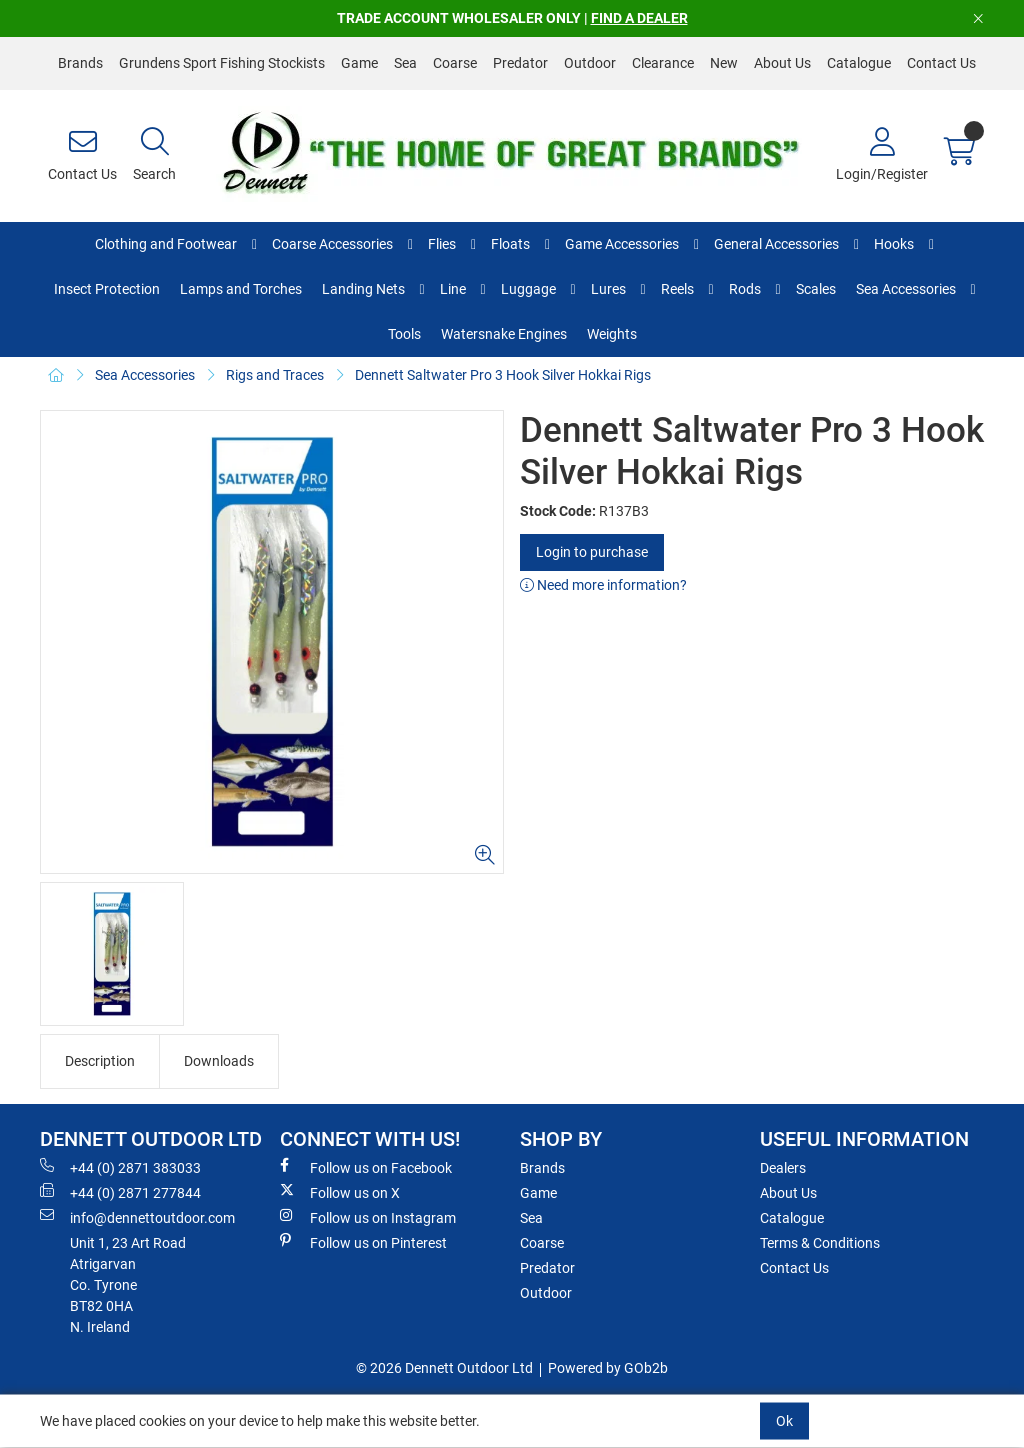  Describe the element at coordinates (442, 244) in the screenshot. I see `Flies` at that location.